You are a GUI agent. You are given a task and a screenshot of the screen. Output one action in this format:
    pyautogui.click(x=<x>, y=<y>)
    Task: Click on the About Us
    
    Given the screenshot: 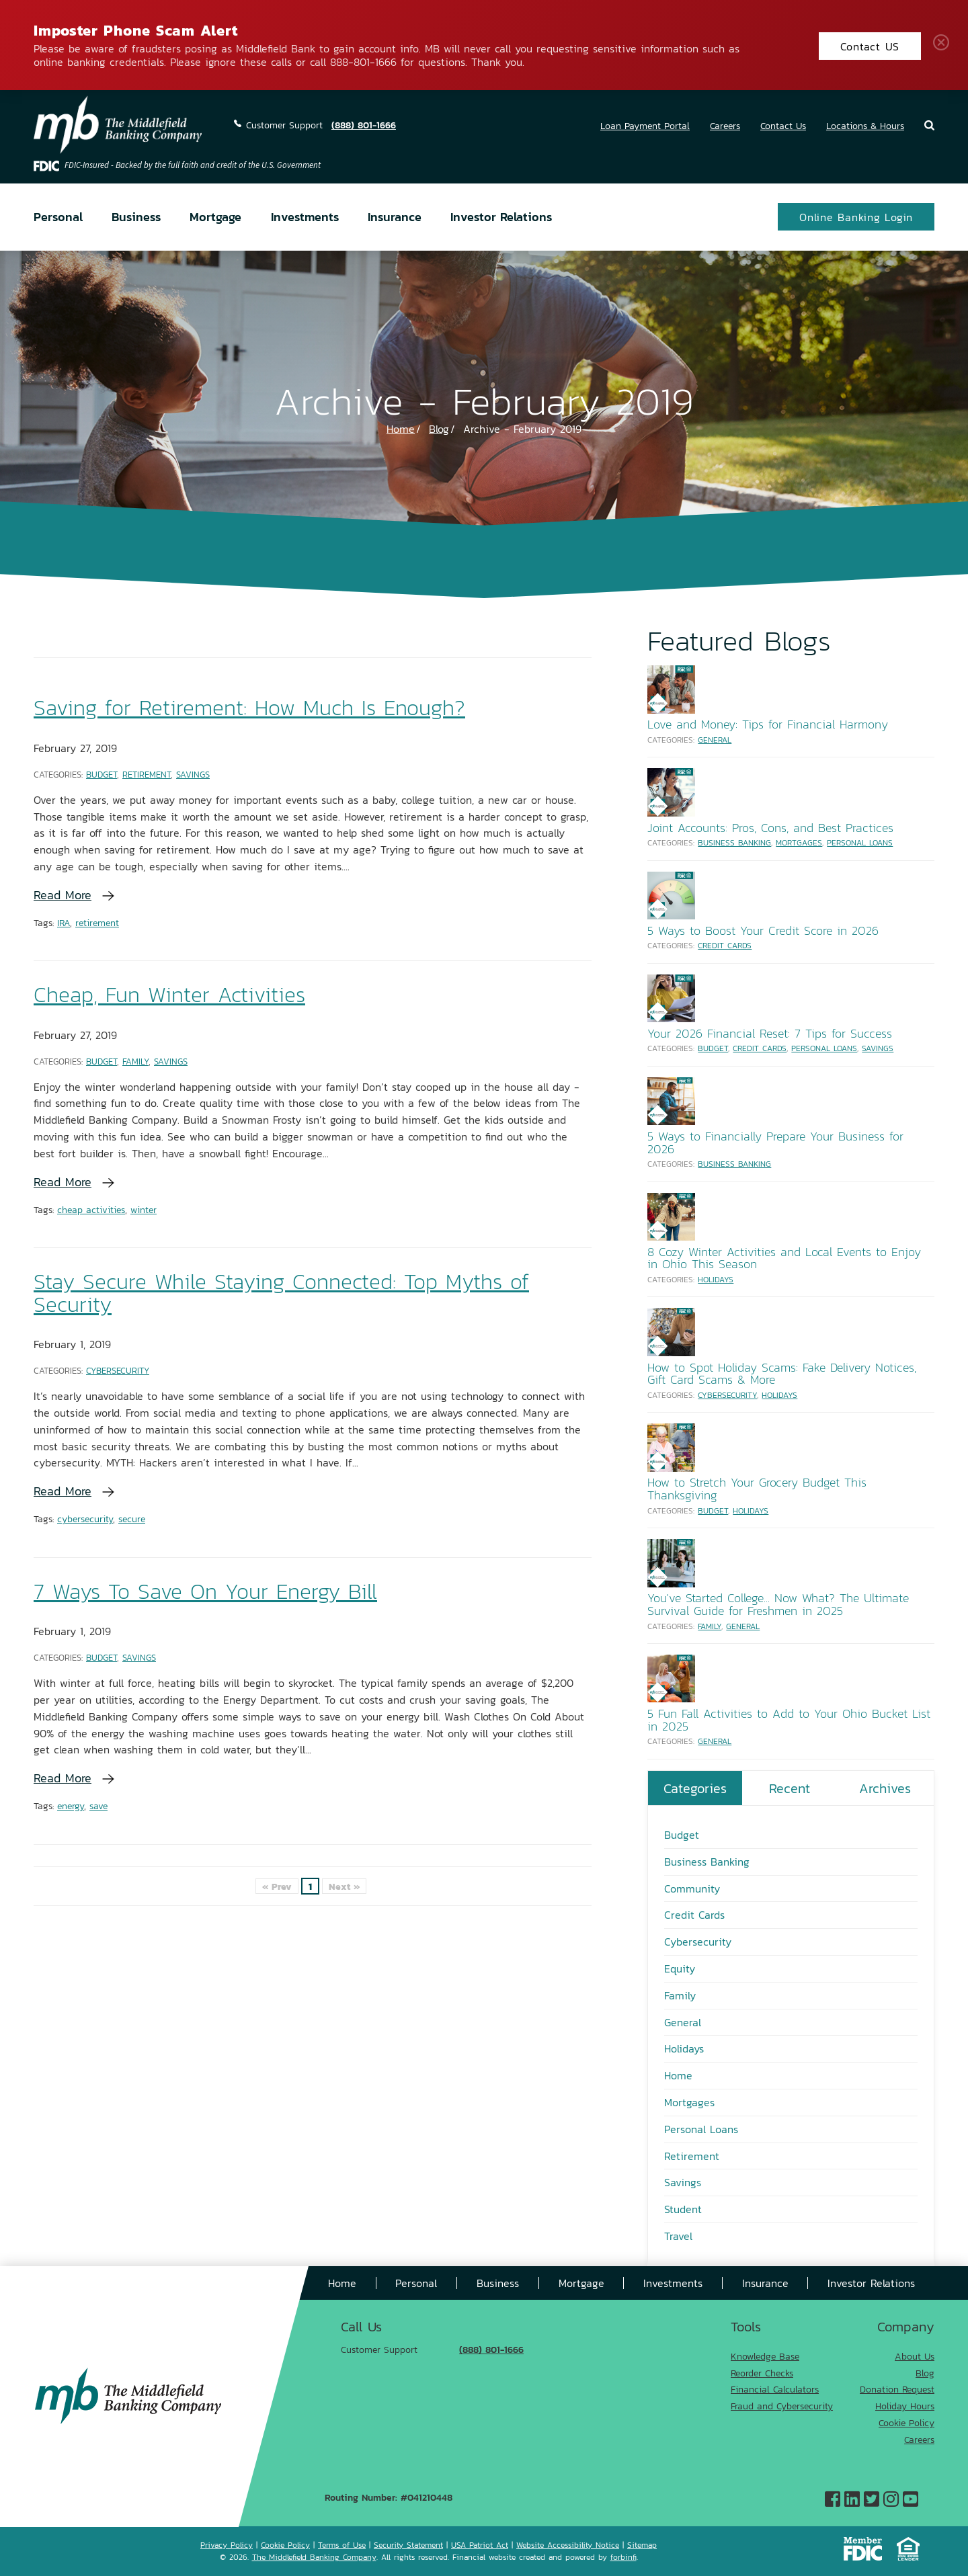 What is the action you would take?
    pyautogui.click(x=914, y=2356)
    